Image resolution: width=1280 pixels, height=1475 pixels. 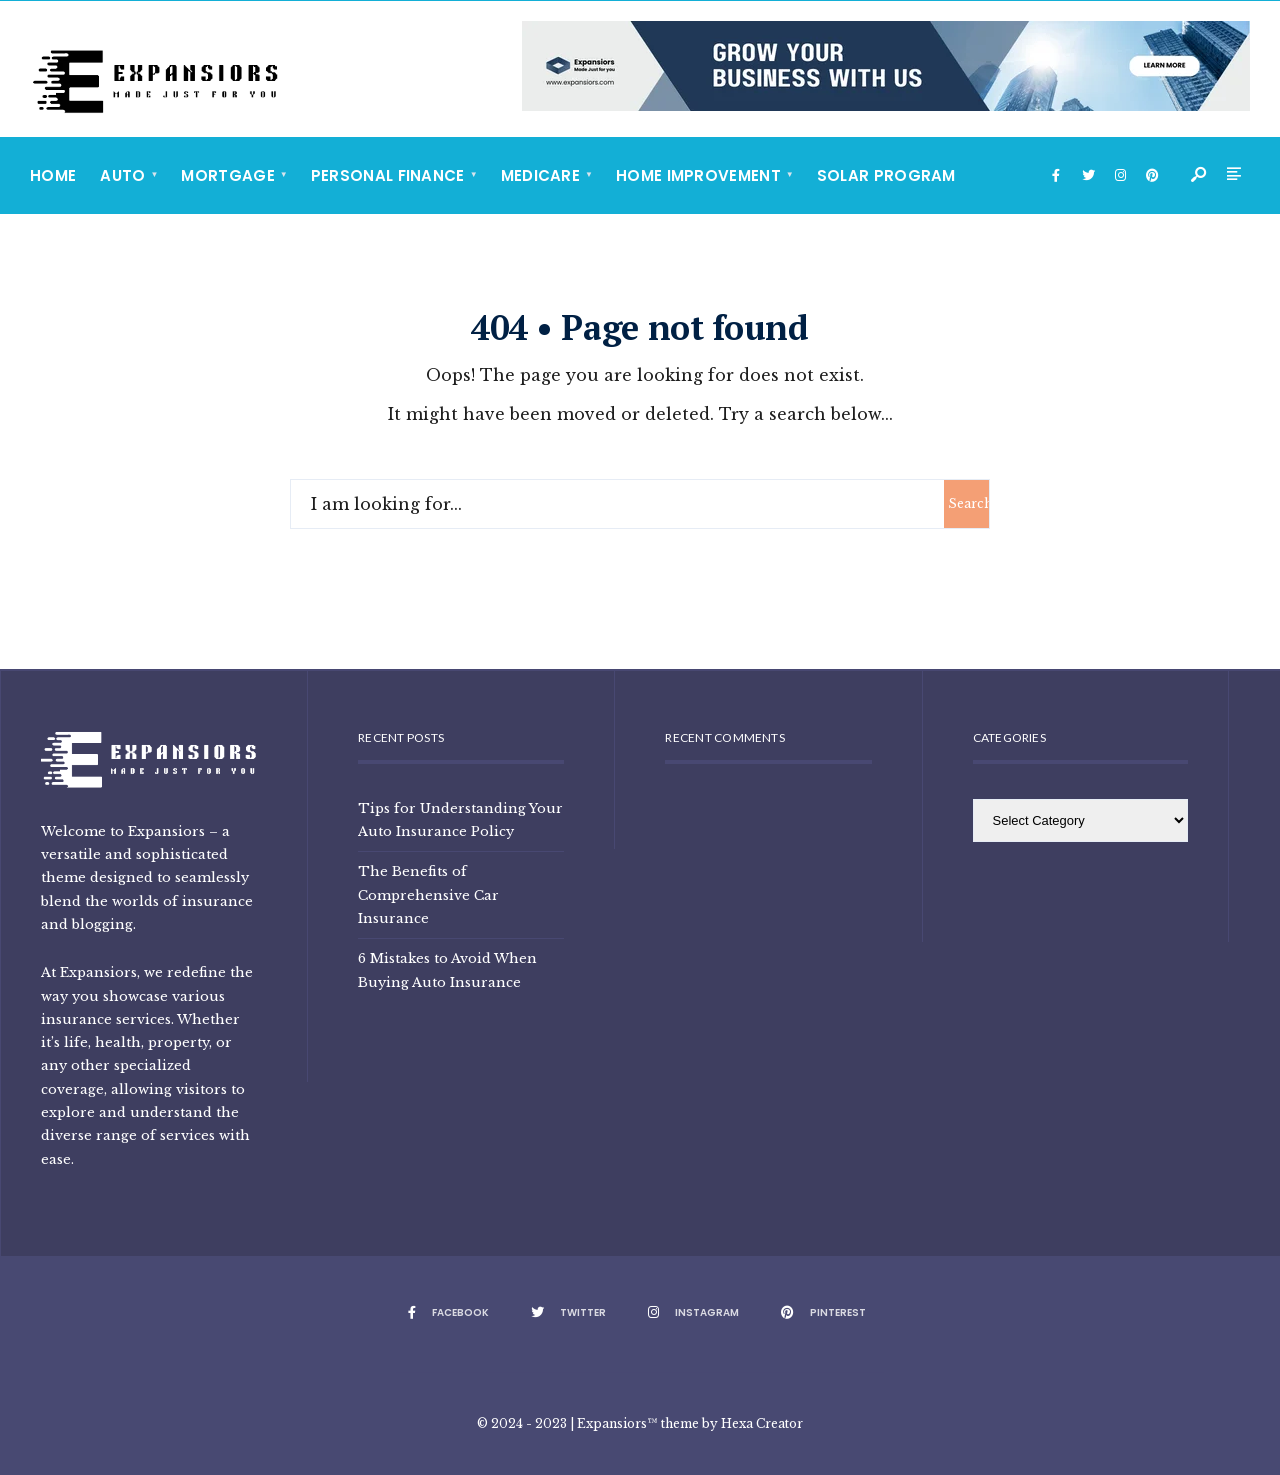 I want to click on Auto, so click(x=122, y=175).